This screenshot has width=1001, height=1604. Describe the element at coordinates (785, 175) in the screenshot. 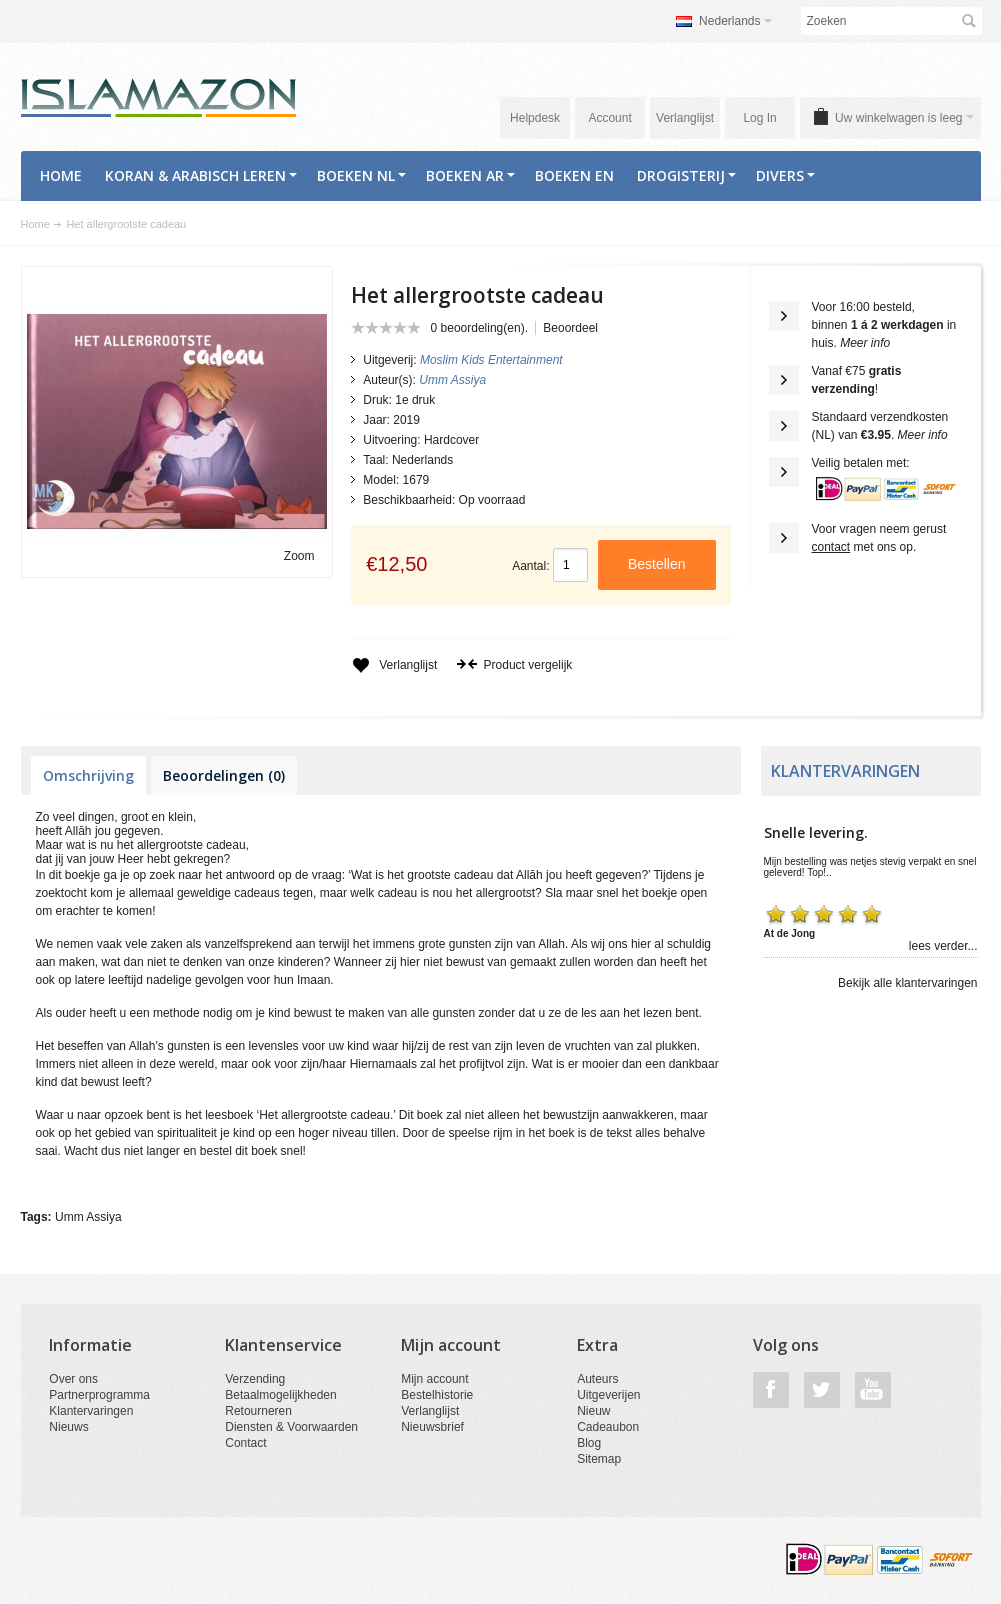

I see `Divers` at that location.